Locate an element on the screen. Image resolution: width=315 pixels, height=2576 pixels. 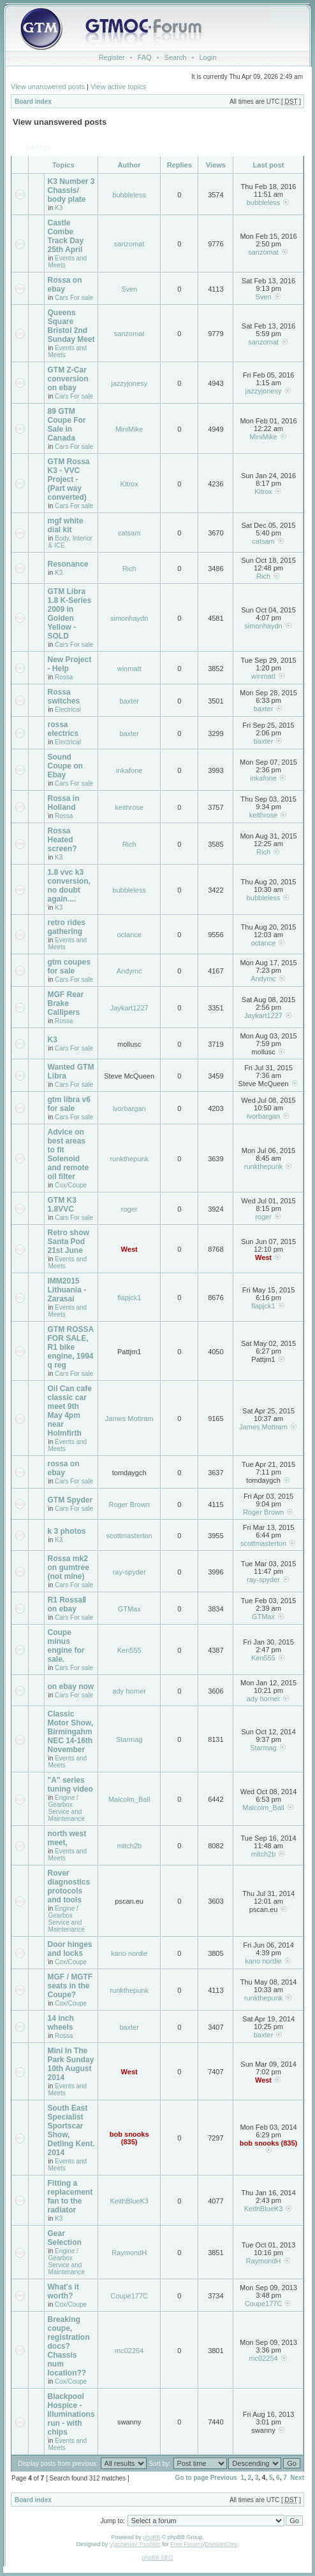
mgf white dial kit is located at coordinates (66, 525).